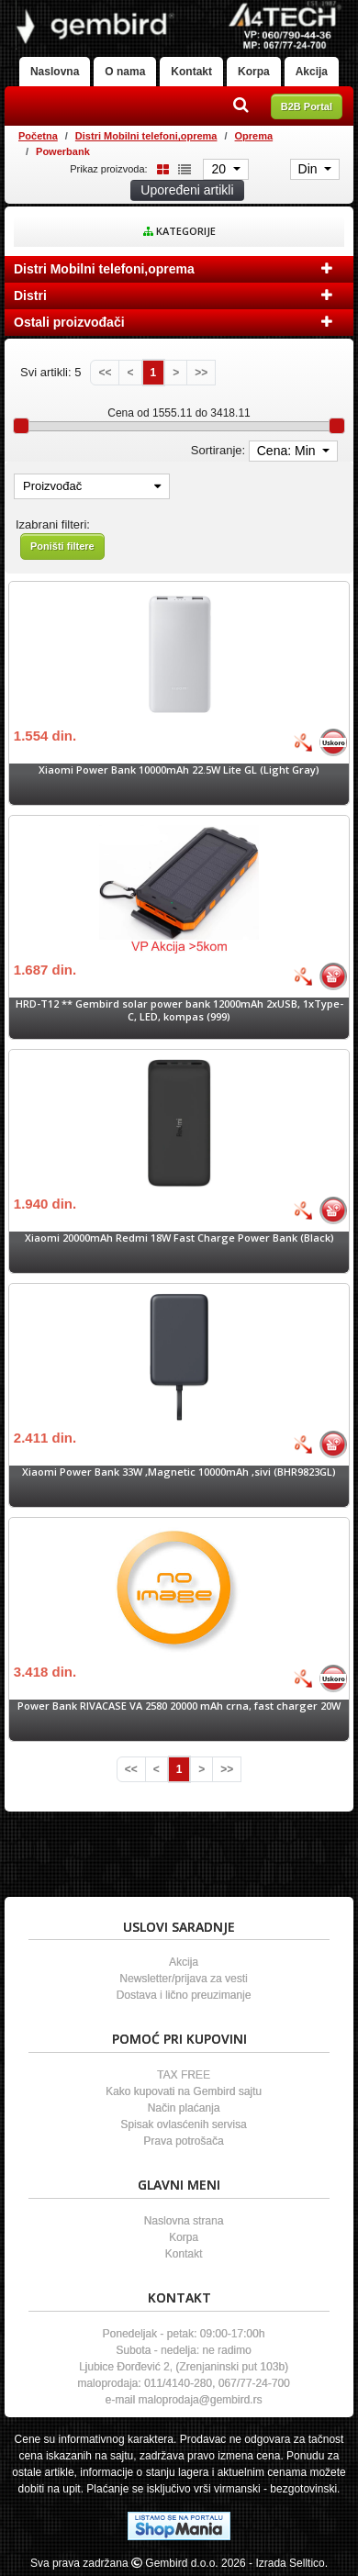  What do you see at coordinates (254, 71) in the screenshot?
I see `Korpa` at bounding box center [254, 71].